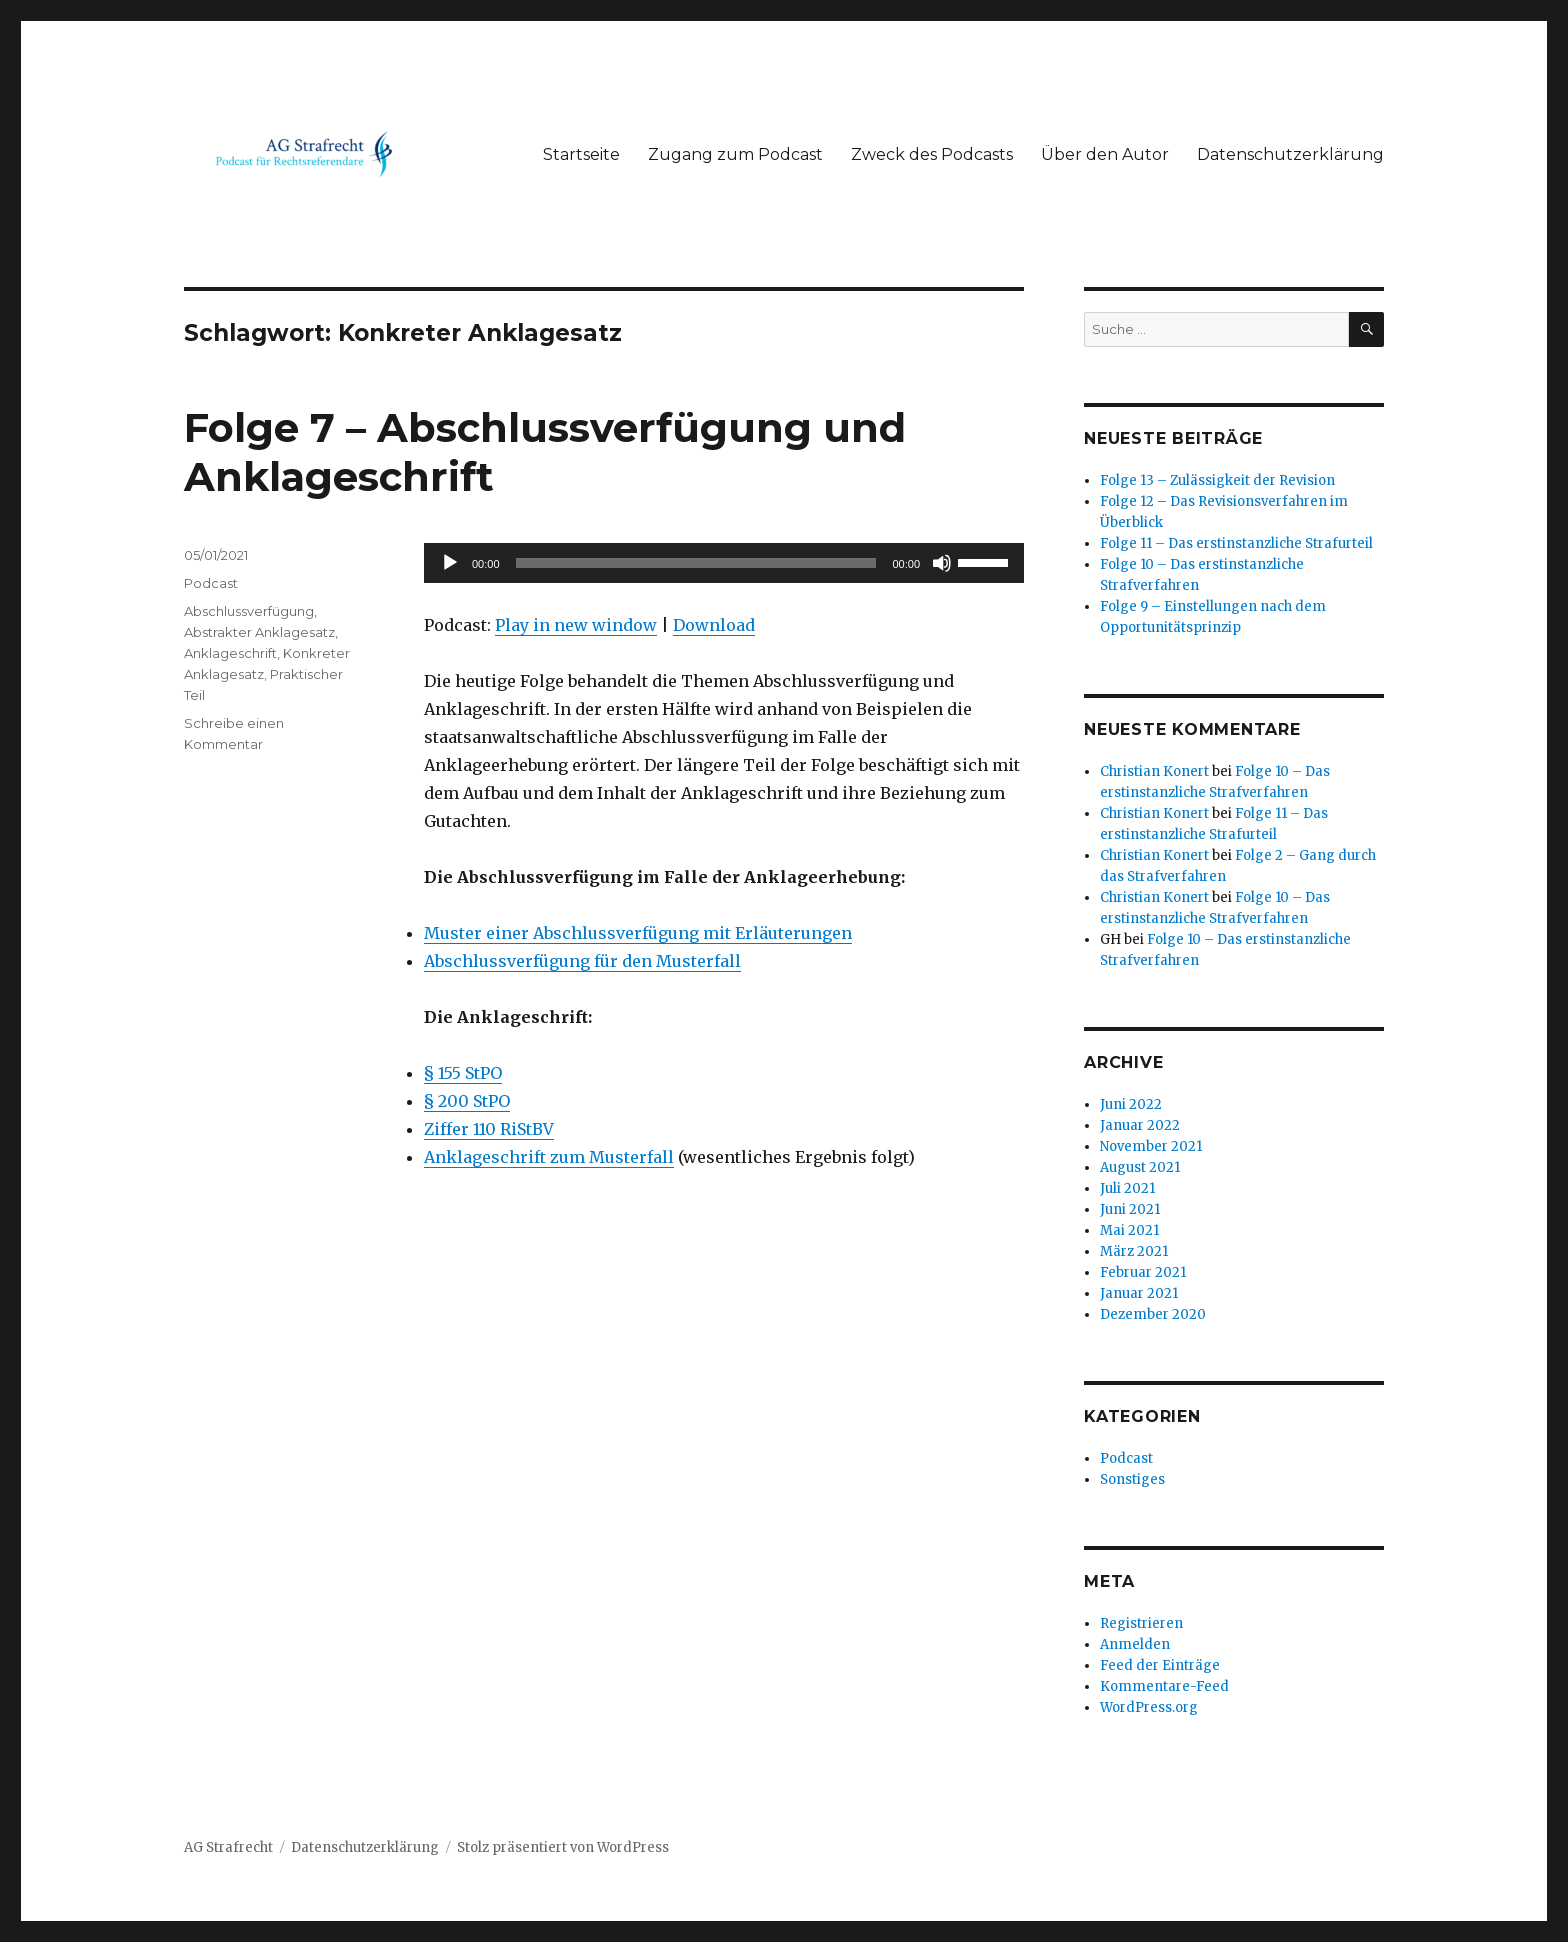 Image resolution: width=1568 pixels, height=1942 pixels. Describe the element at coordinates (1217, 480) in the screenshot. I see `Folge 13 – Zulässigkeit der Revision` at that location.